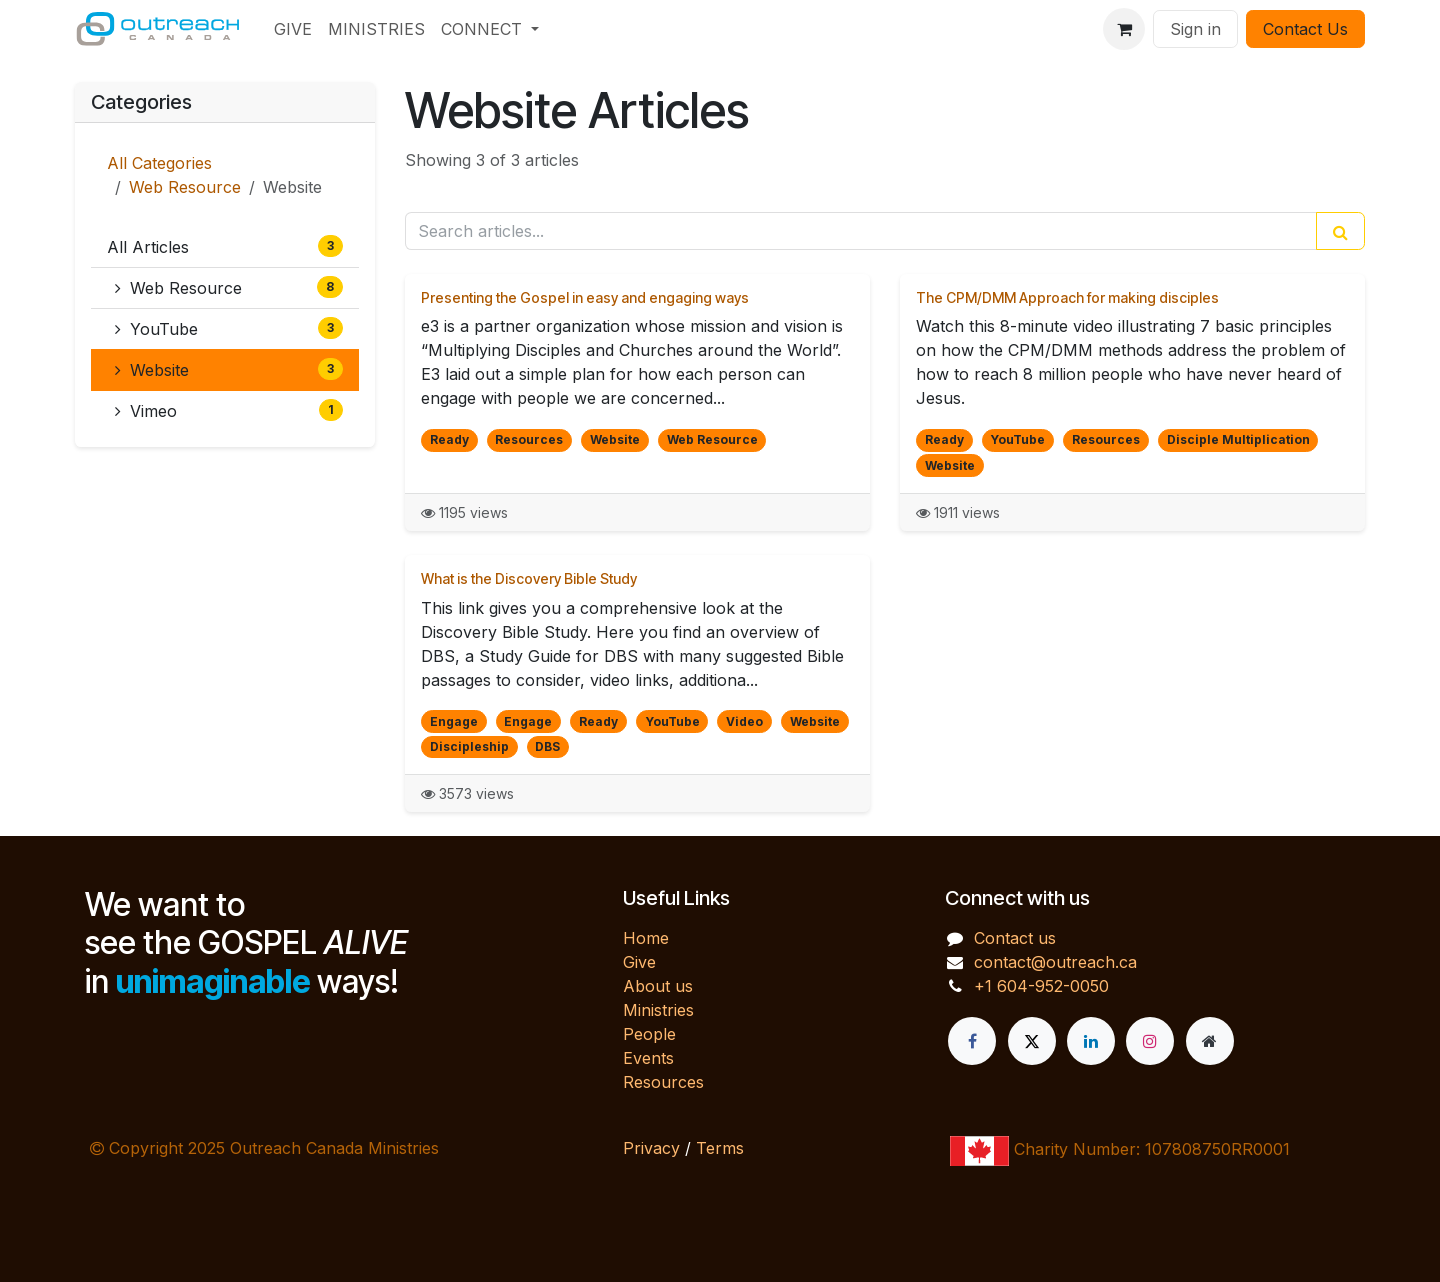  I want to click on Ministries, so click(658, 1010).